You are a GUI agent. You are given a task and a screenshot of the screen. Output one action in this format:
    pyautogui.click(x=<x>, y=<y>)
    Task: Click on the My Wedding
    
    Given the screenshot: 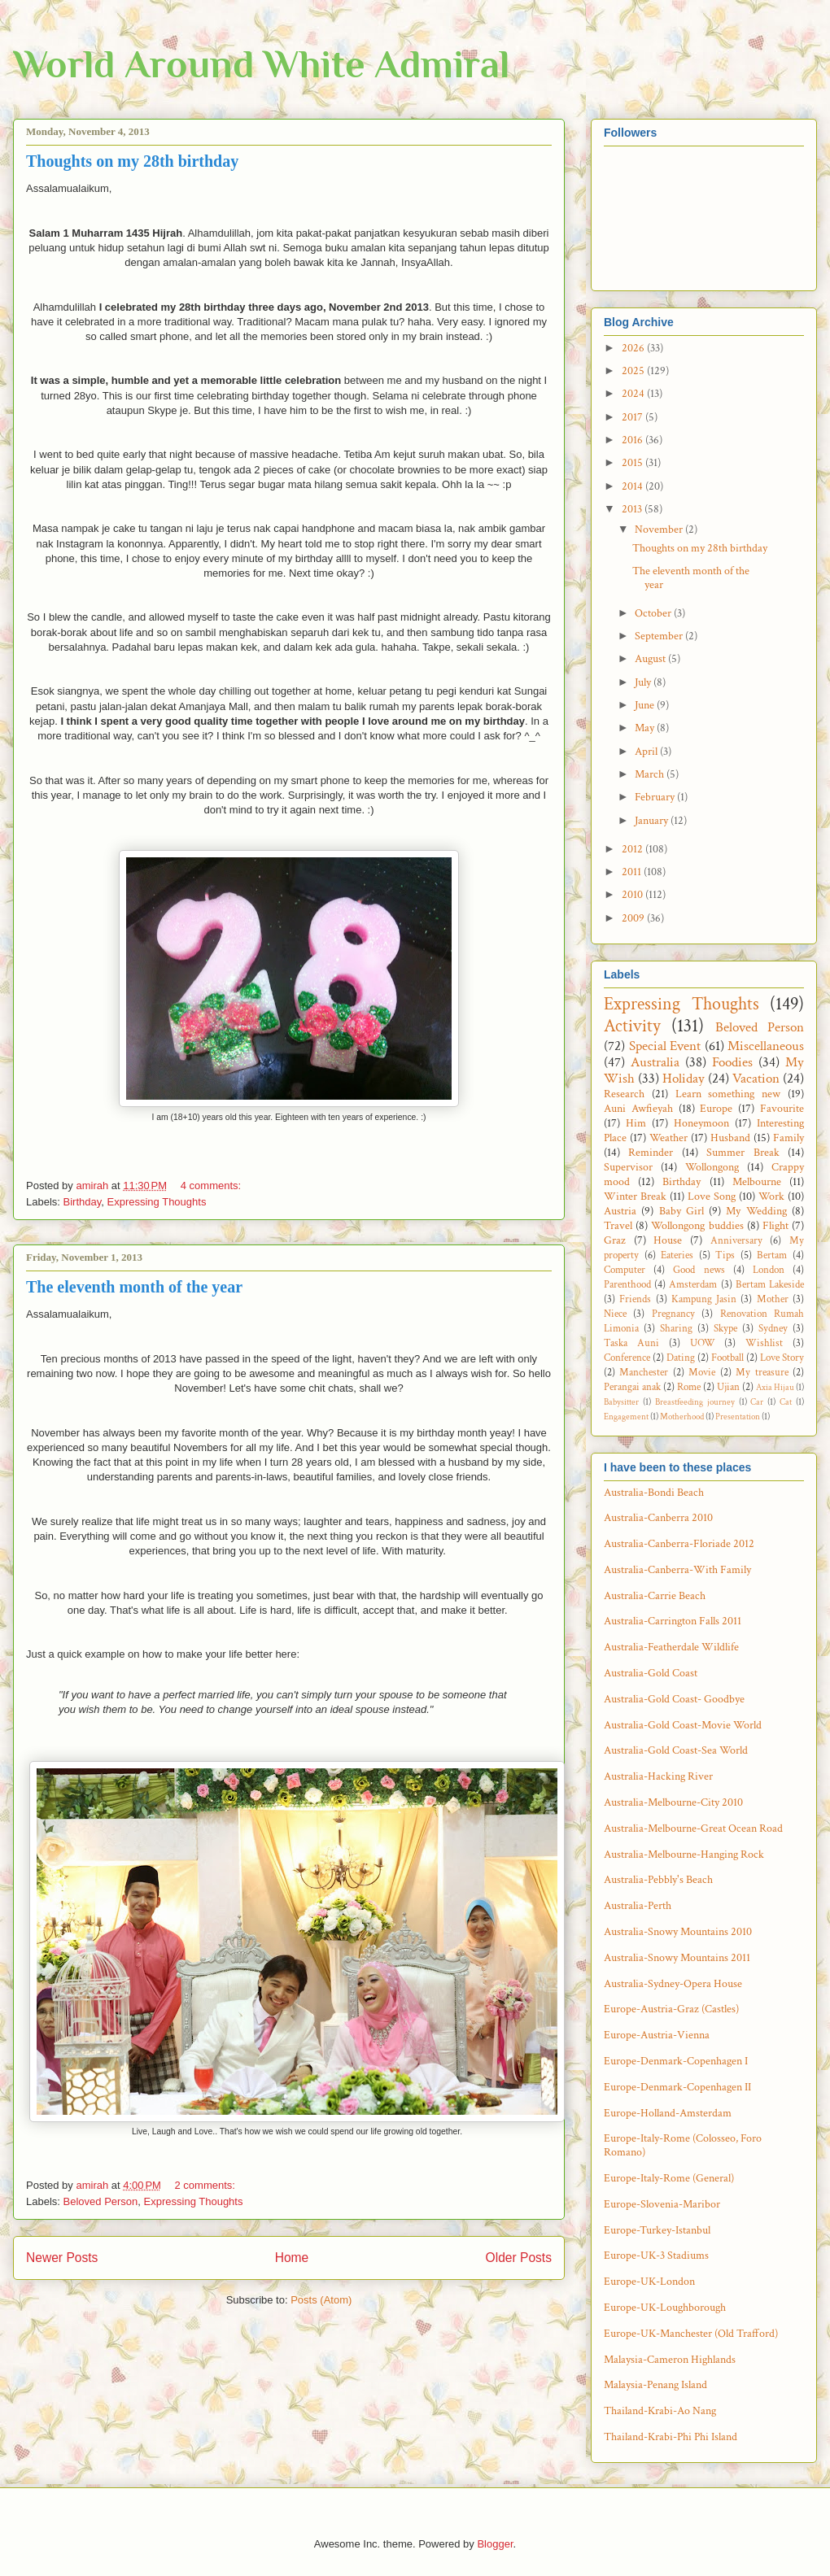 What is the action you would take?
    pyautogui.click(x=756, y=1211)
    